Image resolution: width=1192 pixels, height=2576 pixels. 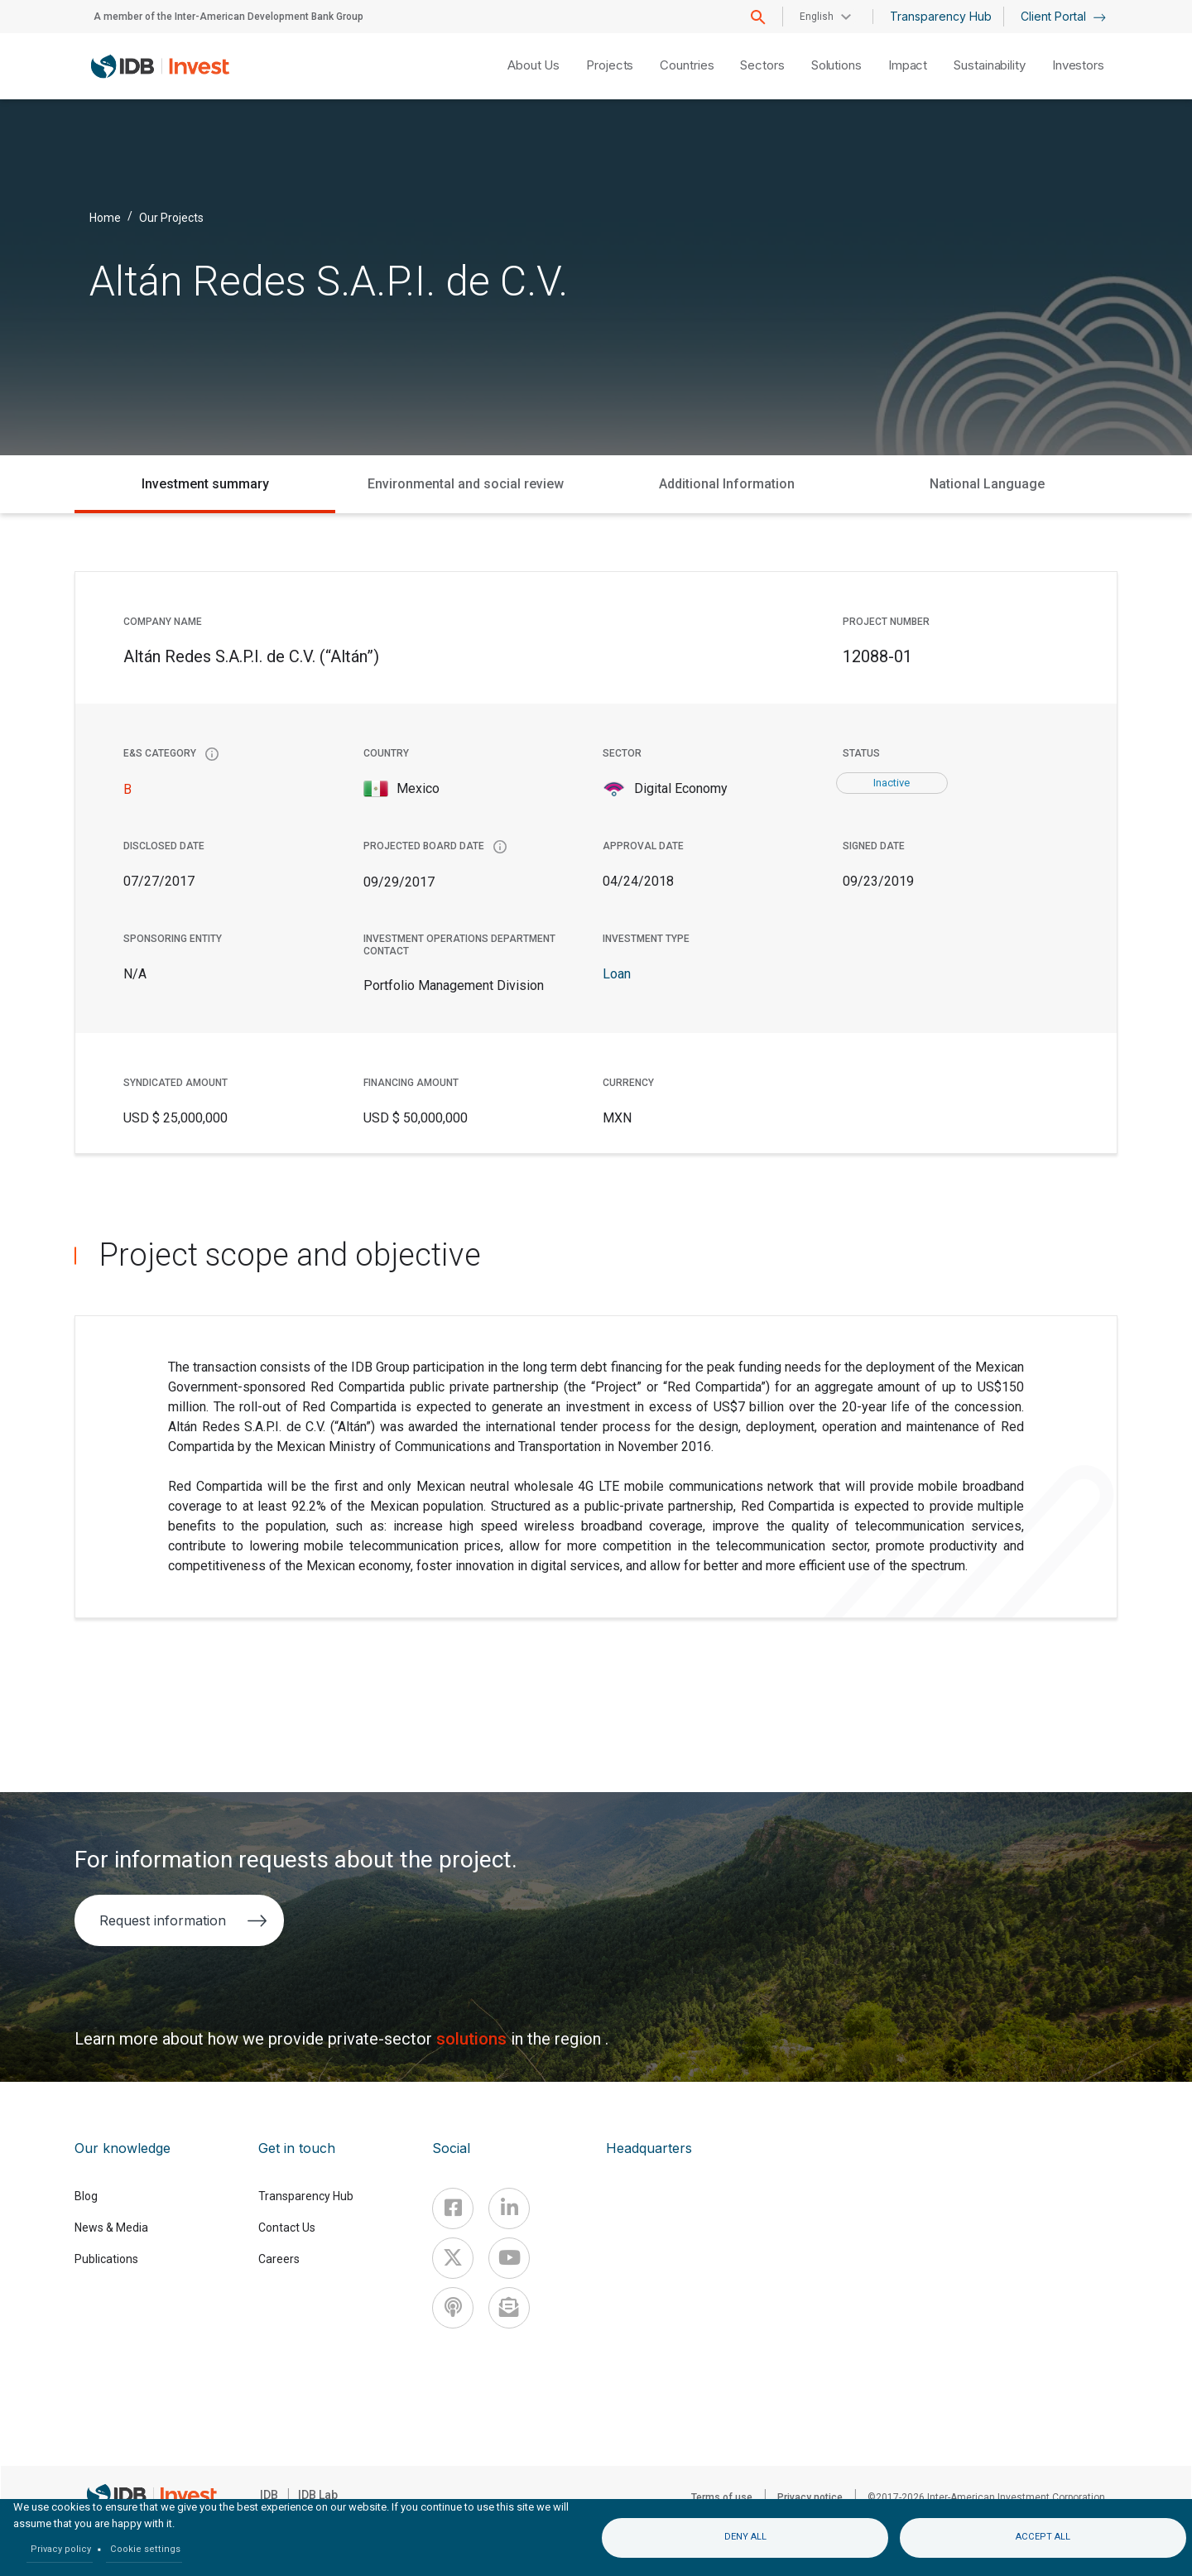 I want to click on Solutions, so click(x=836, y=65).